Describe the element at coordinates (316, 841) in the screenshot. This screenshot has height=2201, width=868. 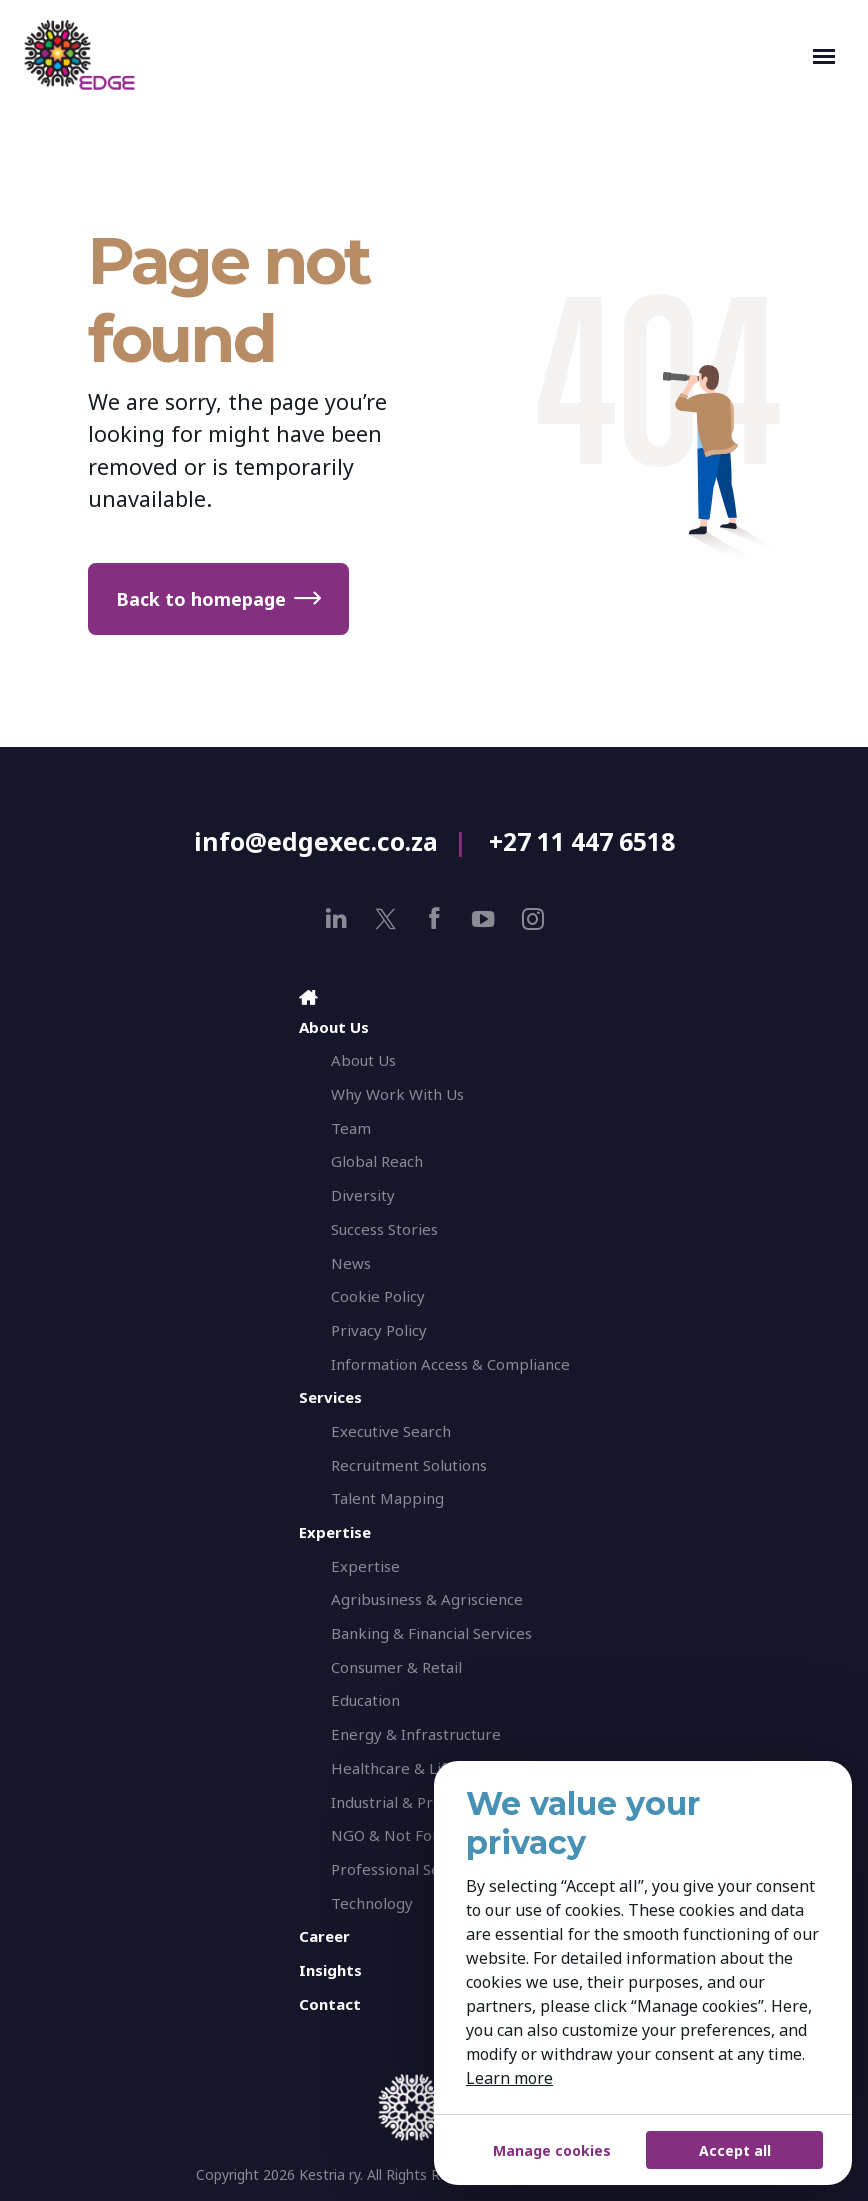
I see `info@edgexec.co.za` at that location.